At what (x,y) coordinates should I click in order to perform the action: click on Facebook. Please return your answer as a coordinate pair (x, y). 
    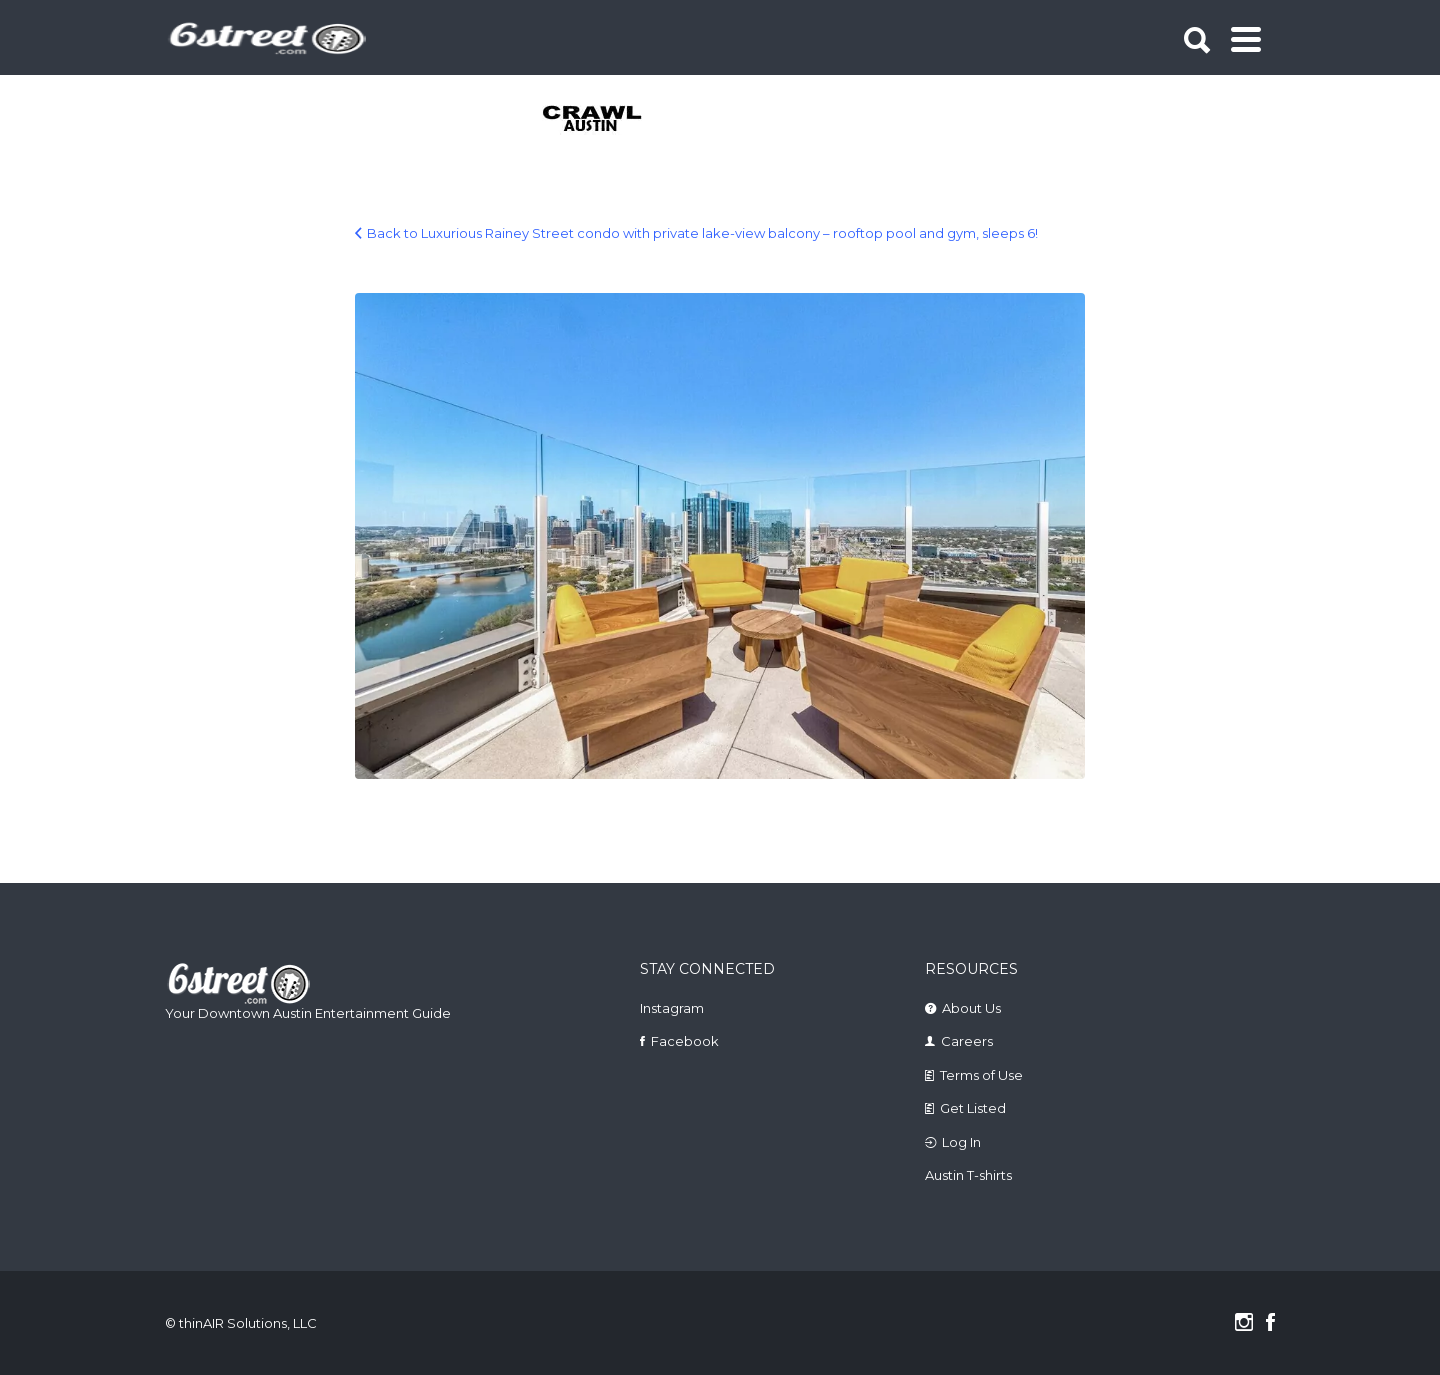
    Looking at the image, I should click on (685, 1041).